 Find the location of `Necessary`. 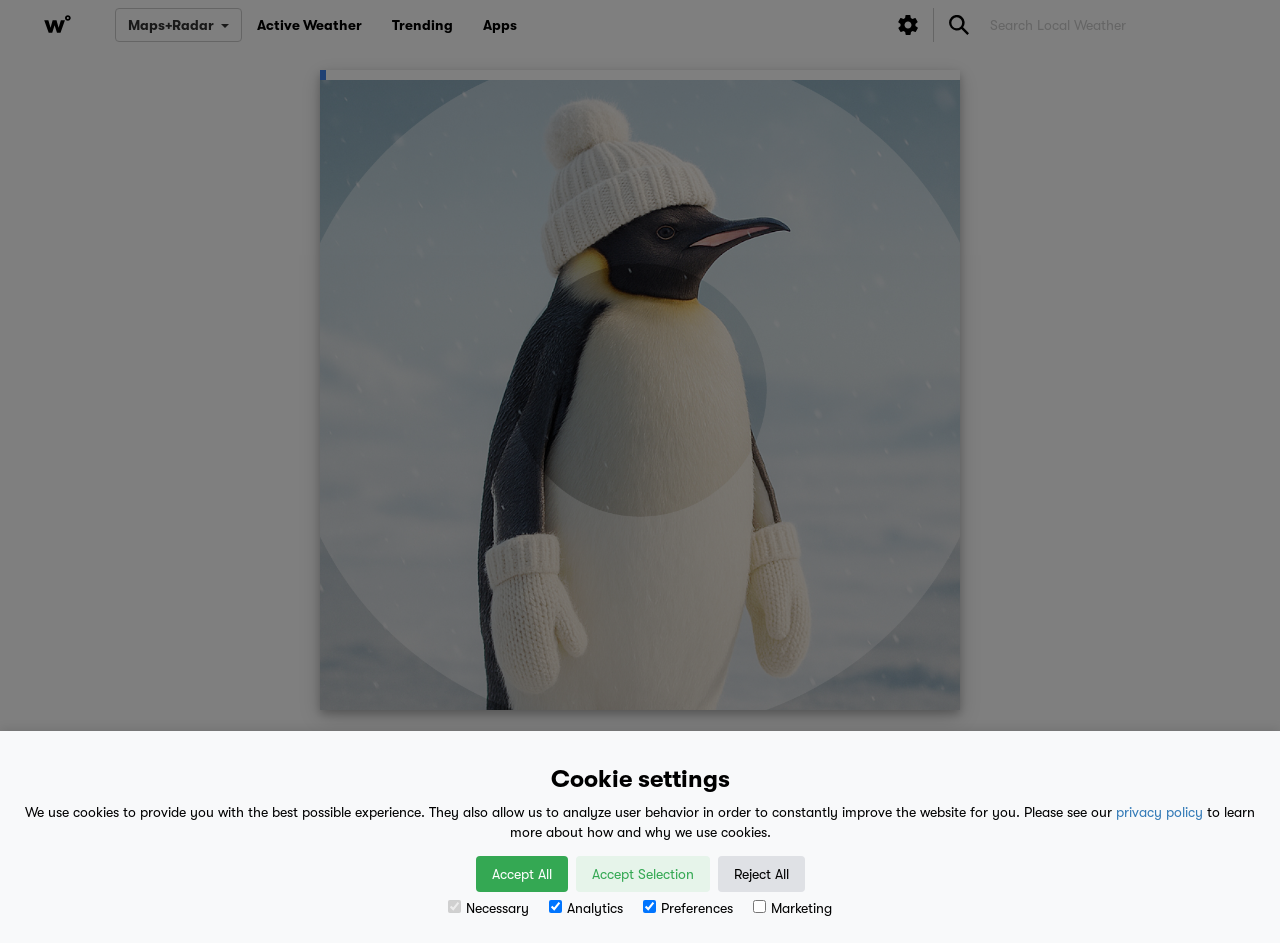

Necessary is located at coordinates (488, 908).